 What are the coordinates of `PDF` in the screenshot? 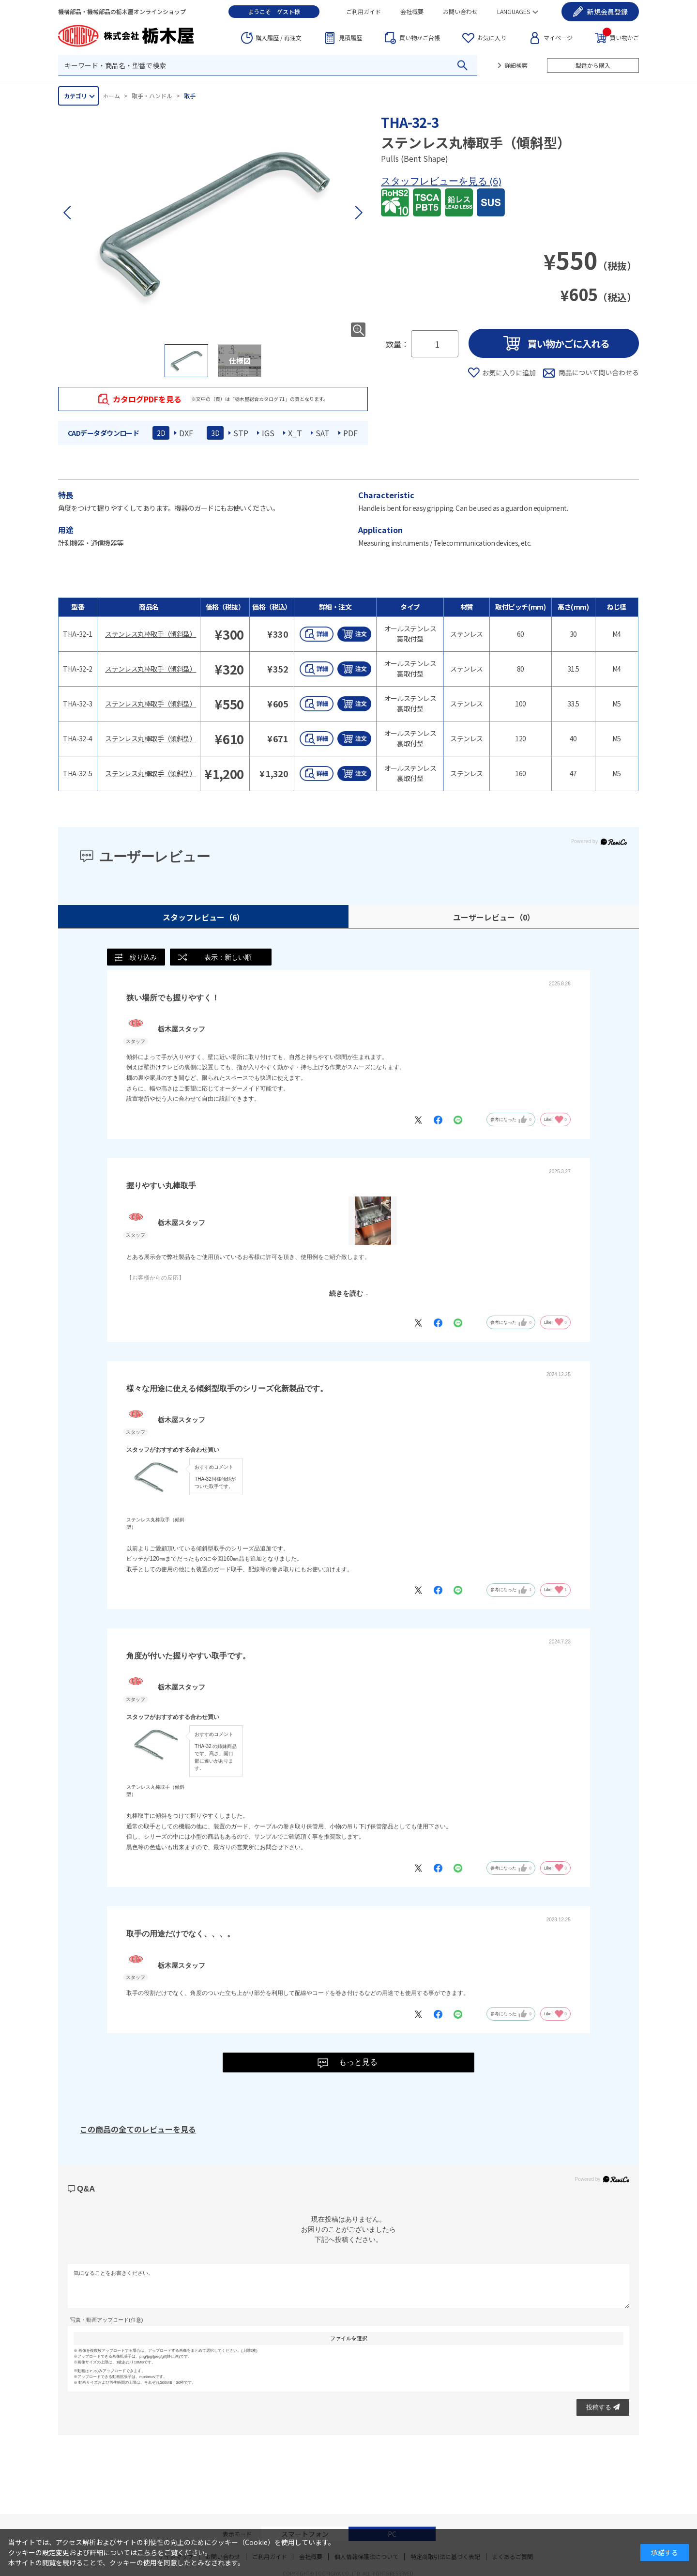 It's located at (350, 433).